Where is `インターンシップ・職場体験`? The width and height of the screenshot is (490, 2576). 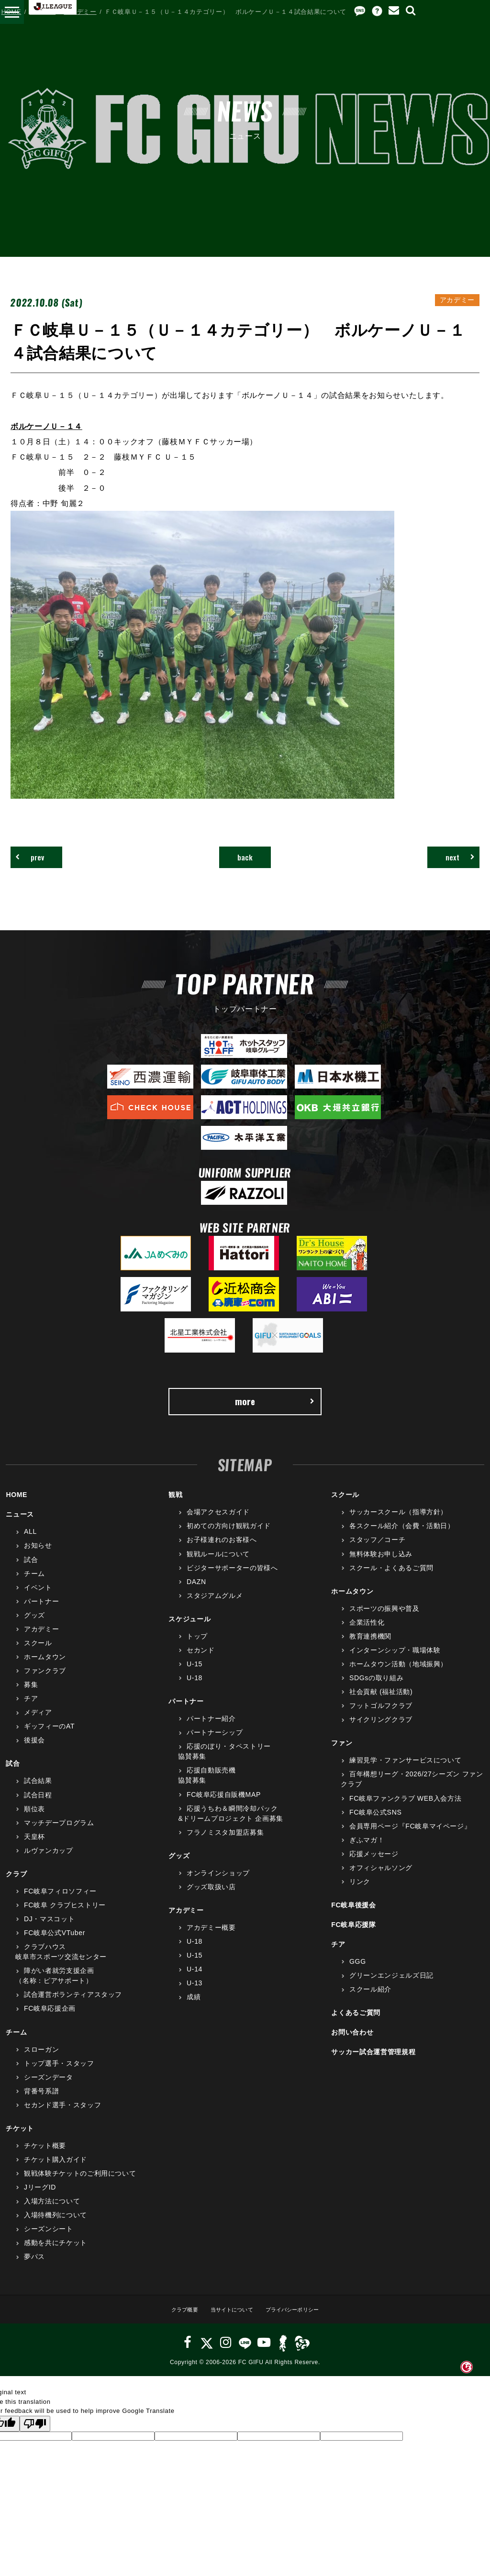
インターンシップ・職場体験 is located at coordinates (394, 1662).